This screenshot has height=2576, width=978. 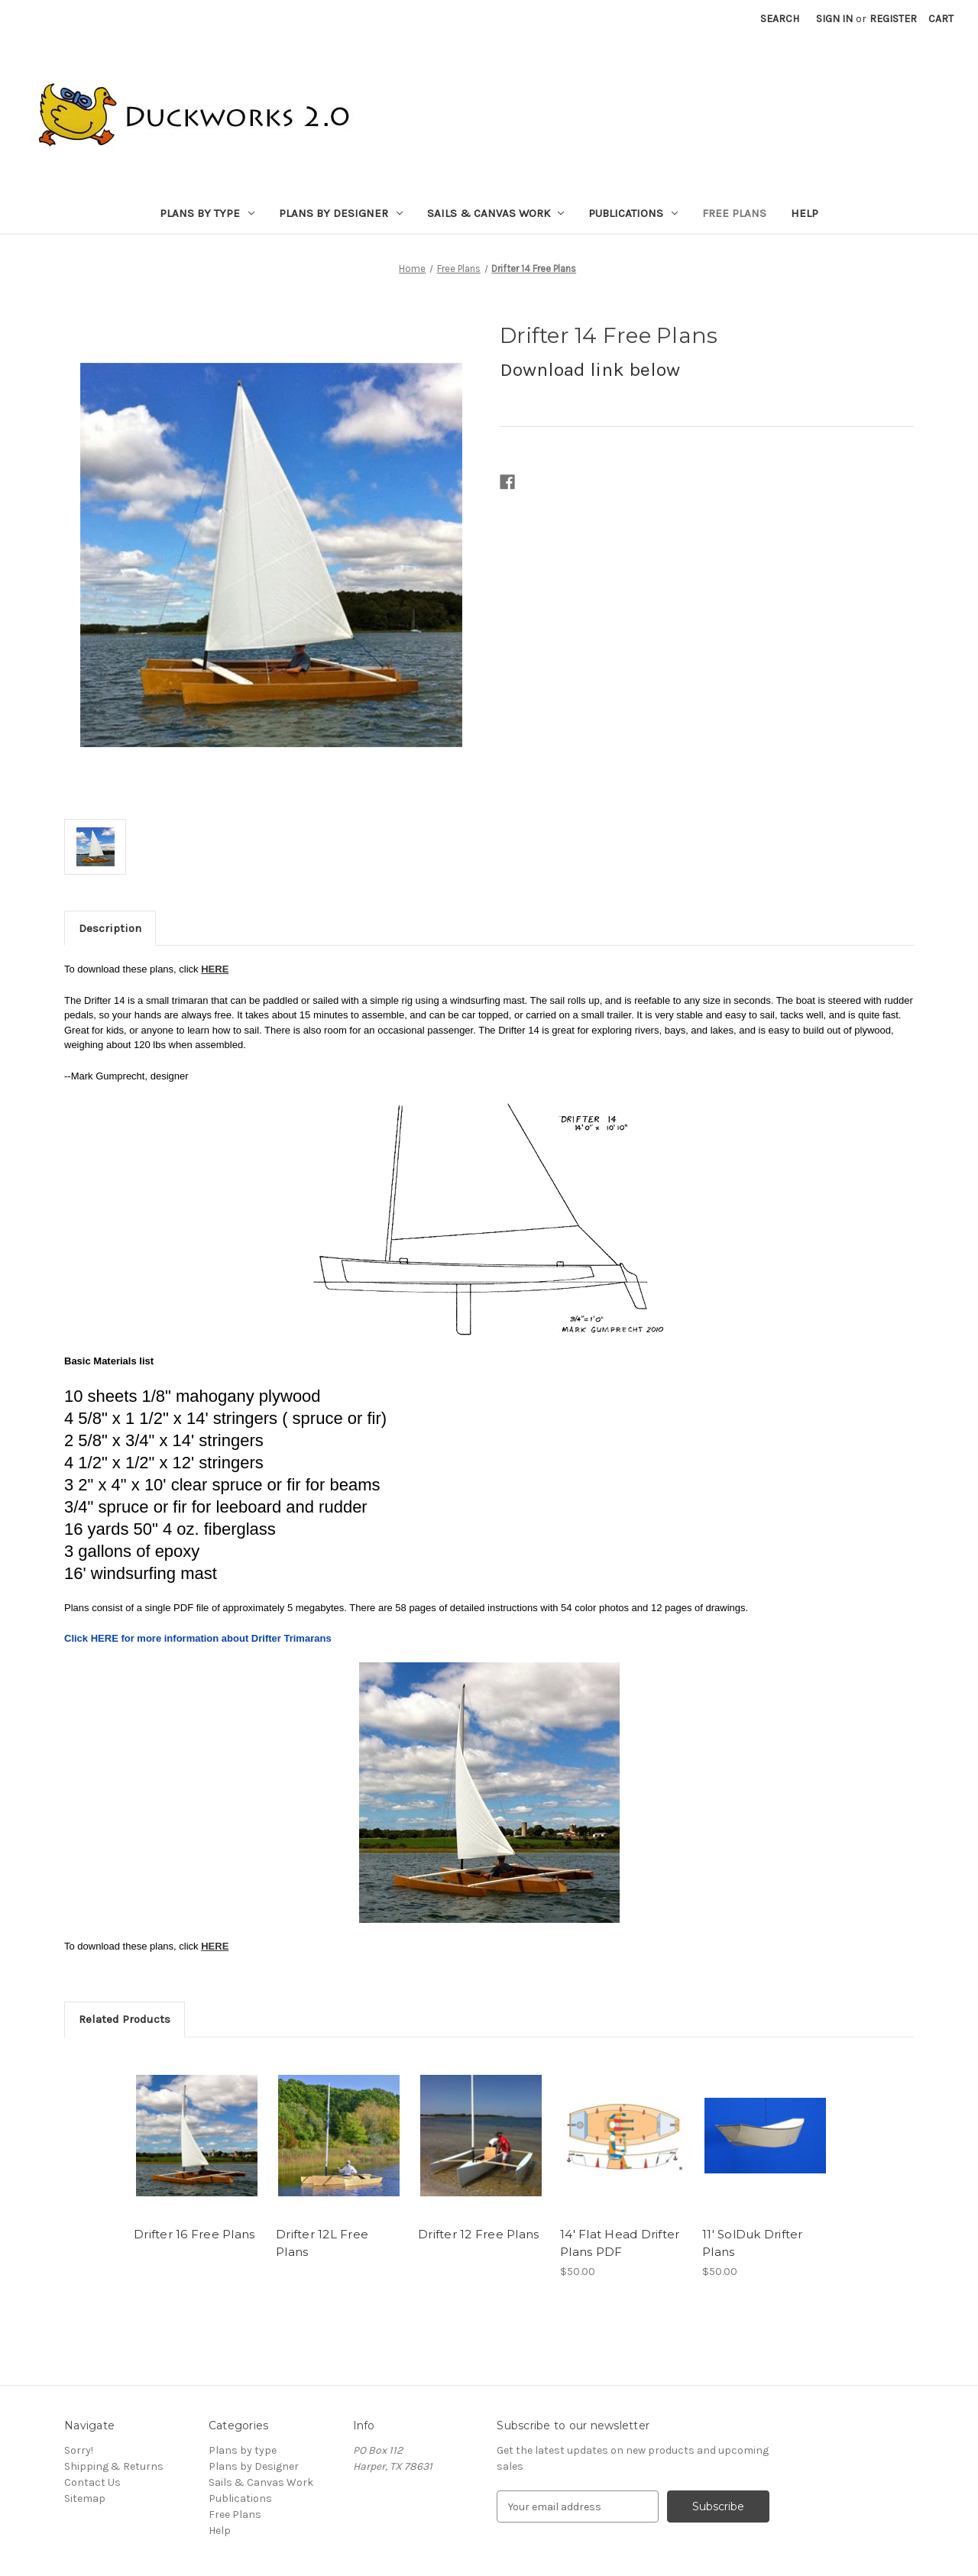 I want to click on Register, so click(x=893, y=18).